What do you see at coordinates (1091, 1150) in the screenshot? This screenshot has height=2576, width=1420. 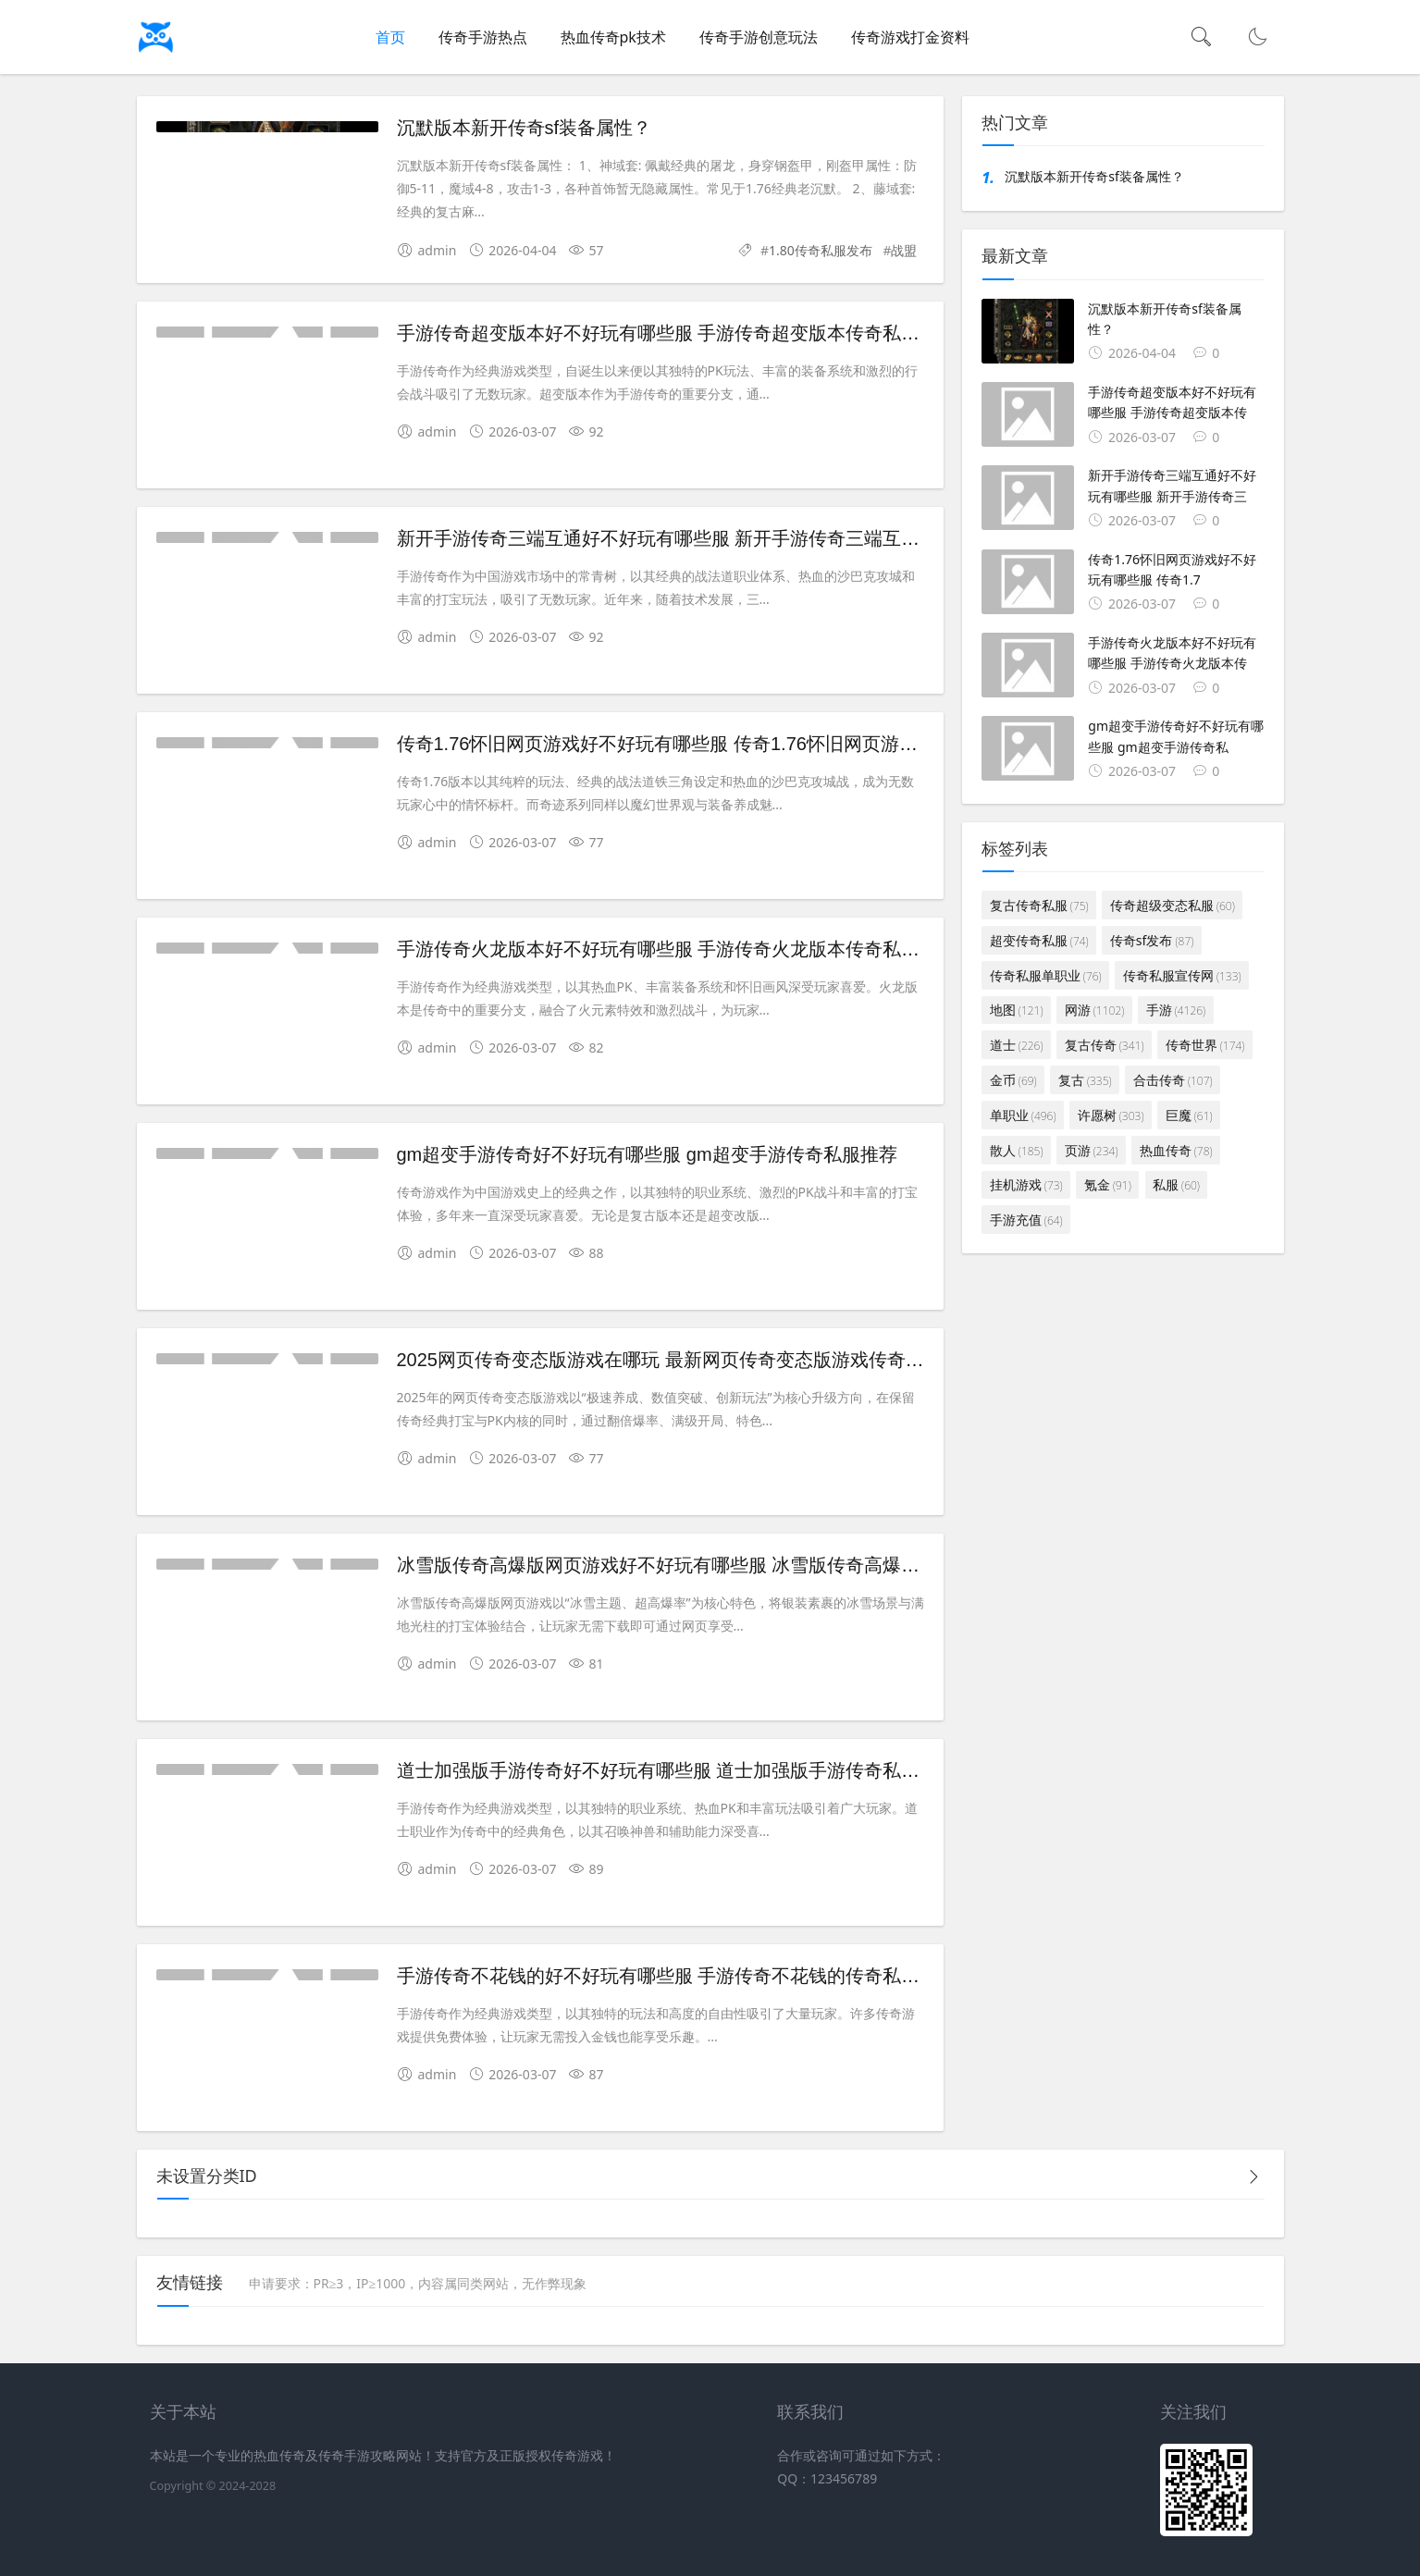 I see `页游` at bounding box center [1091, 1150].